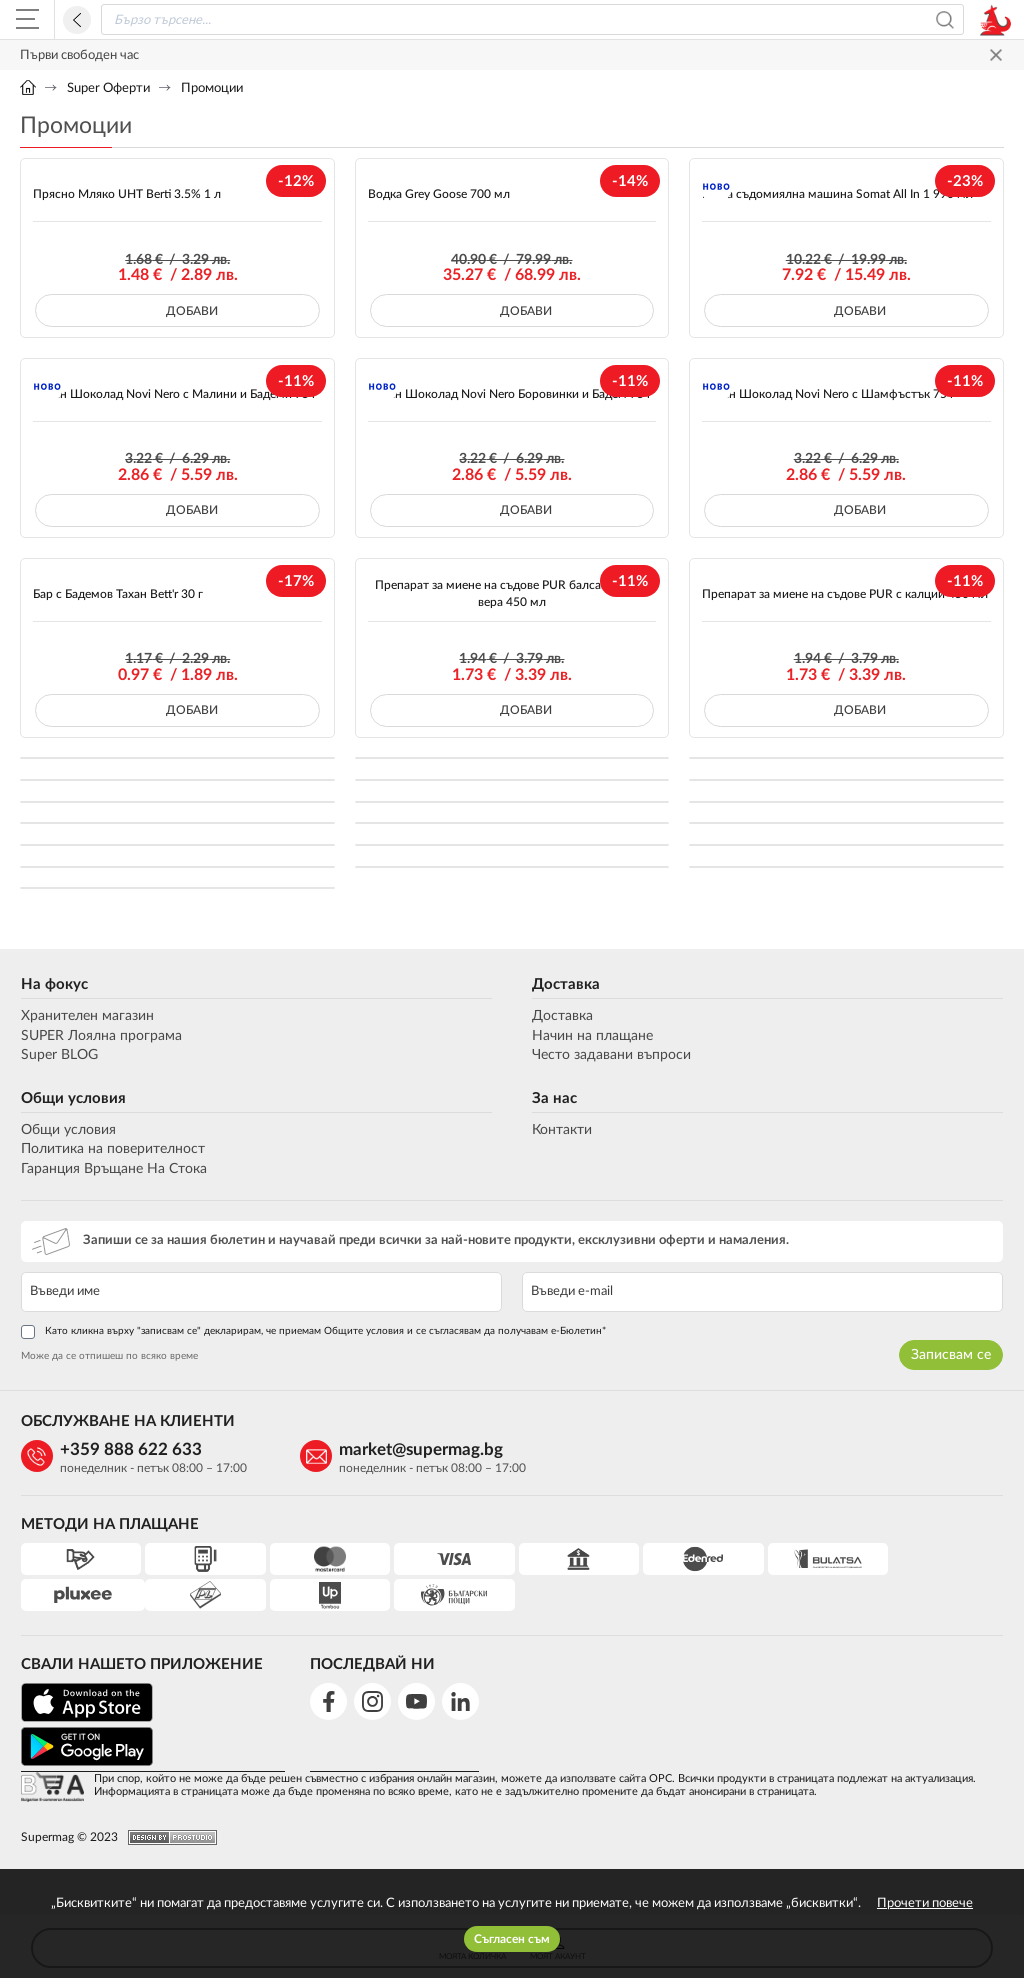  I want to click on Черен Шоколад Novi Nero с Шамфъстък 75 г, so click(828, 394).